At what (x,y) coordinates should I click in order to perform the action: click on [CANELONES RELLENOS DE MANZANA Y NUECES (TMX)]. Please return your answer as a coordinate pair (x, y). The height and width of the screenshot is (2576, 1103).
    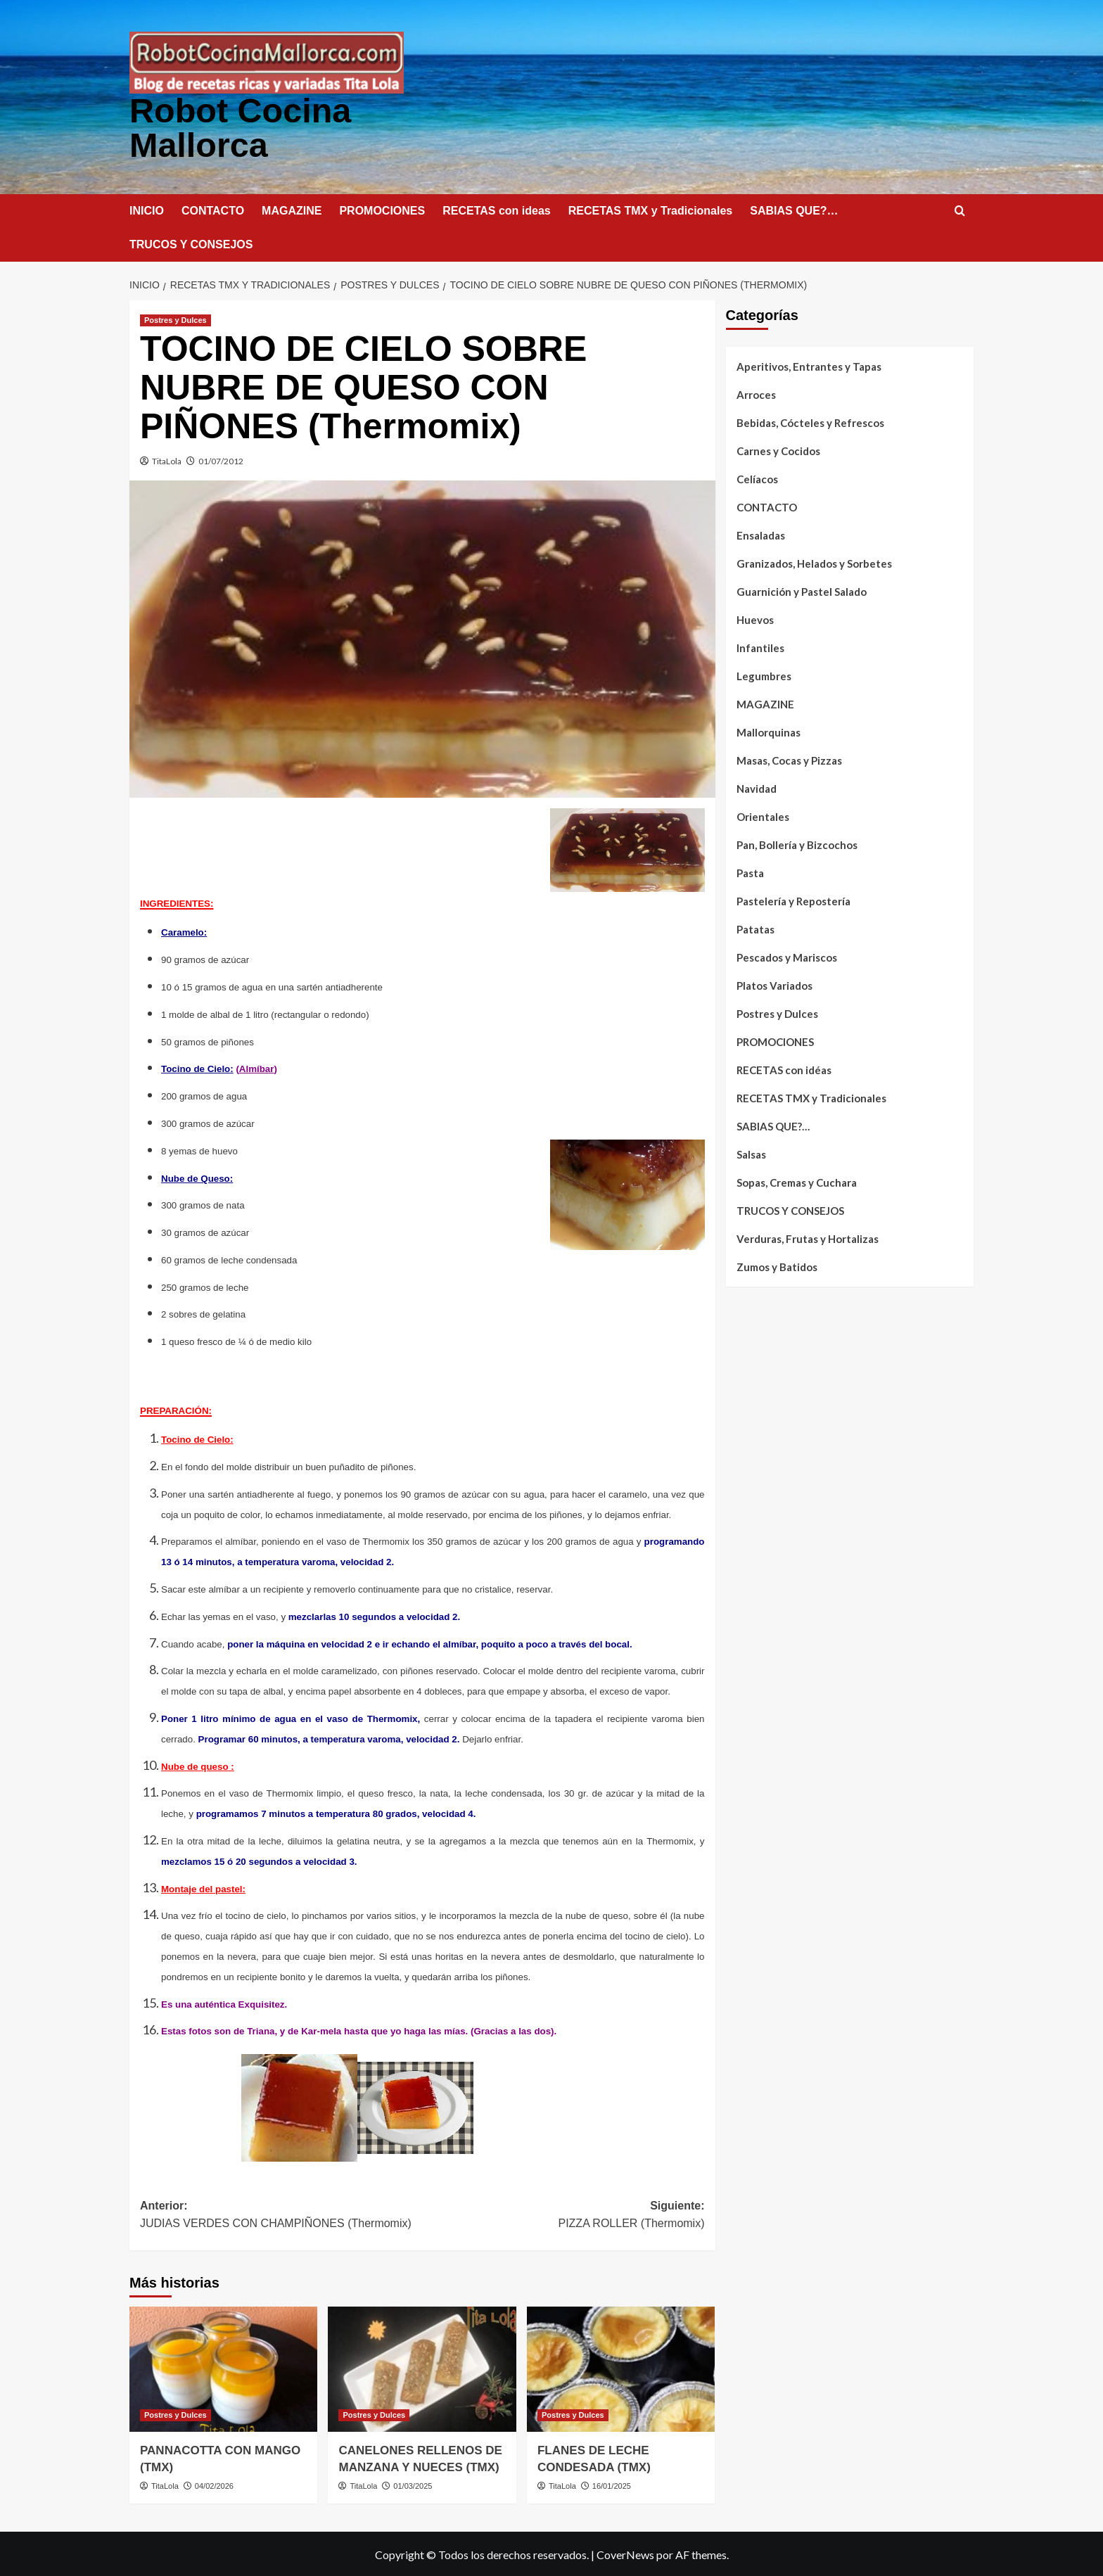
    Looking at the image, I should click on (422, 2367).